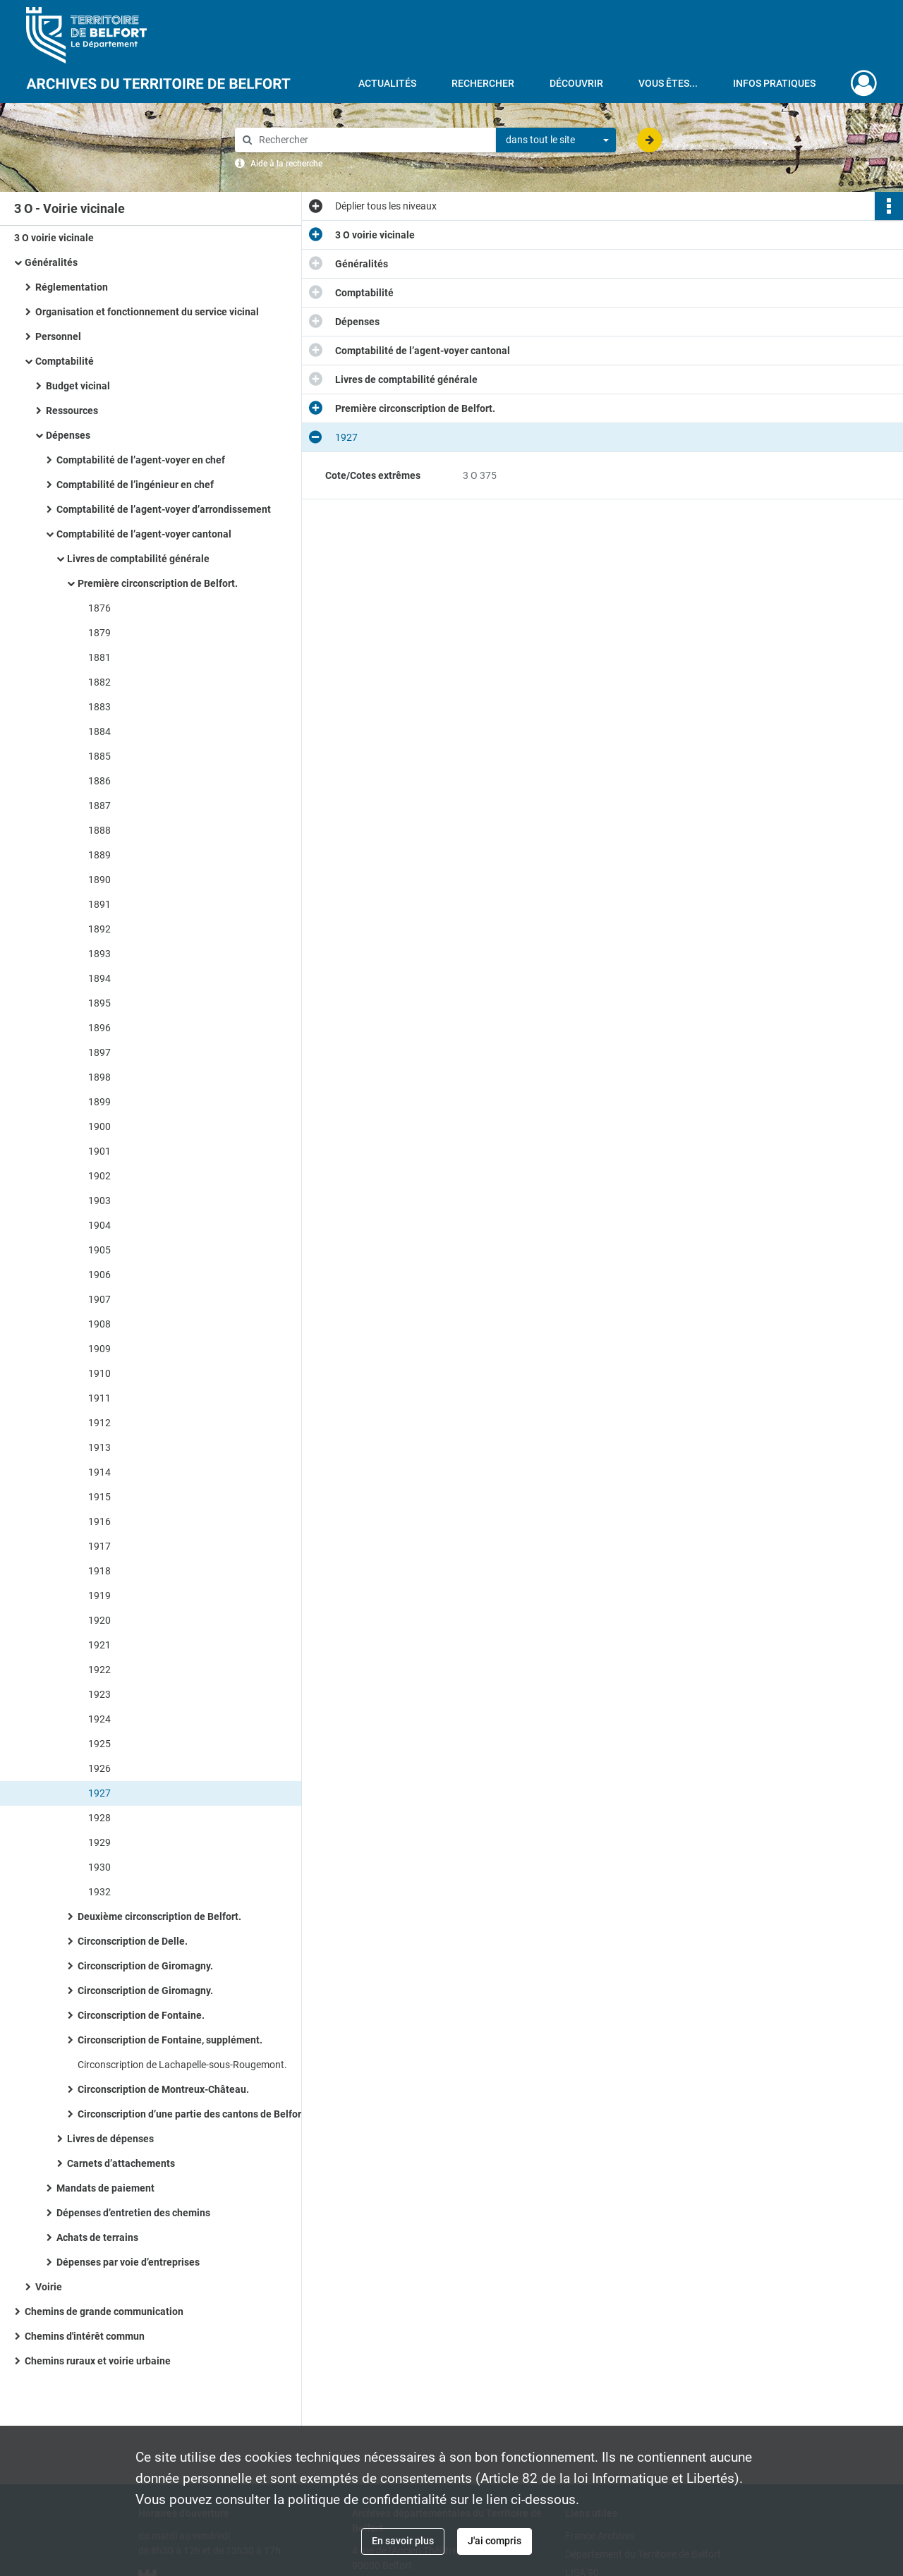 This screenshot has width=903, height=2576. Describe the element at coordinates (99, 1398) in the screenshot. I see `1911` at that location.